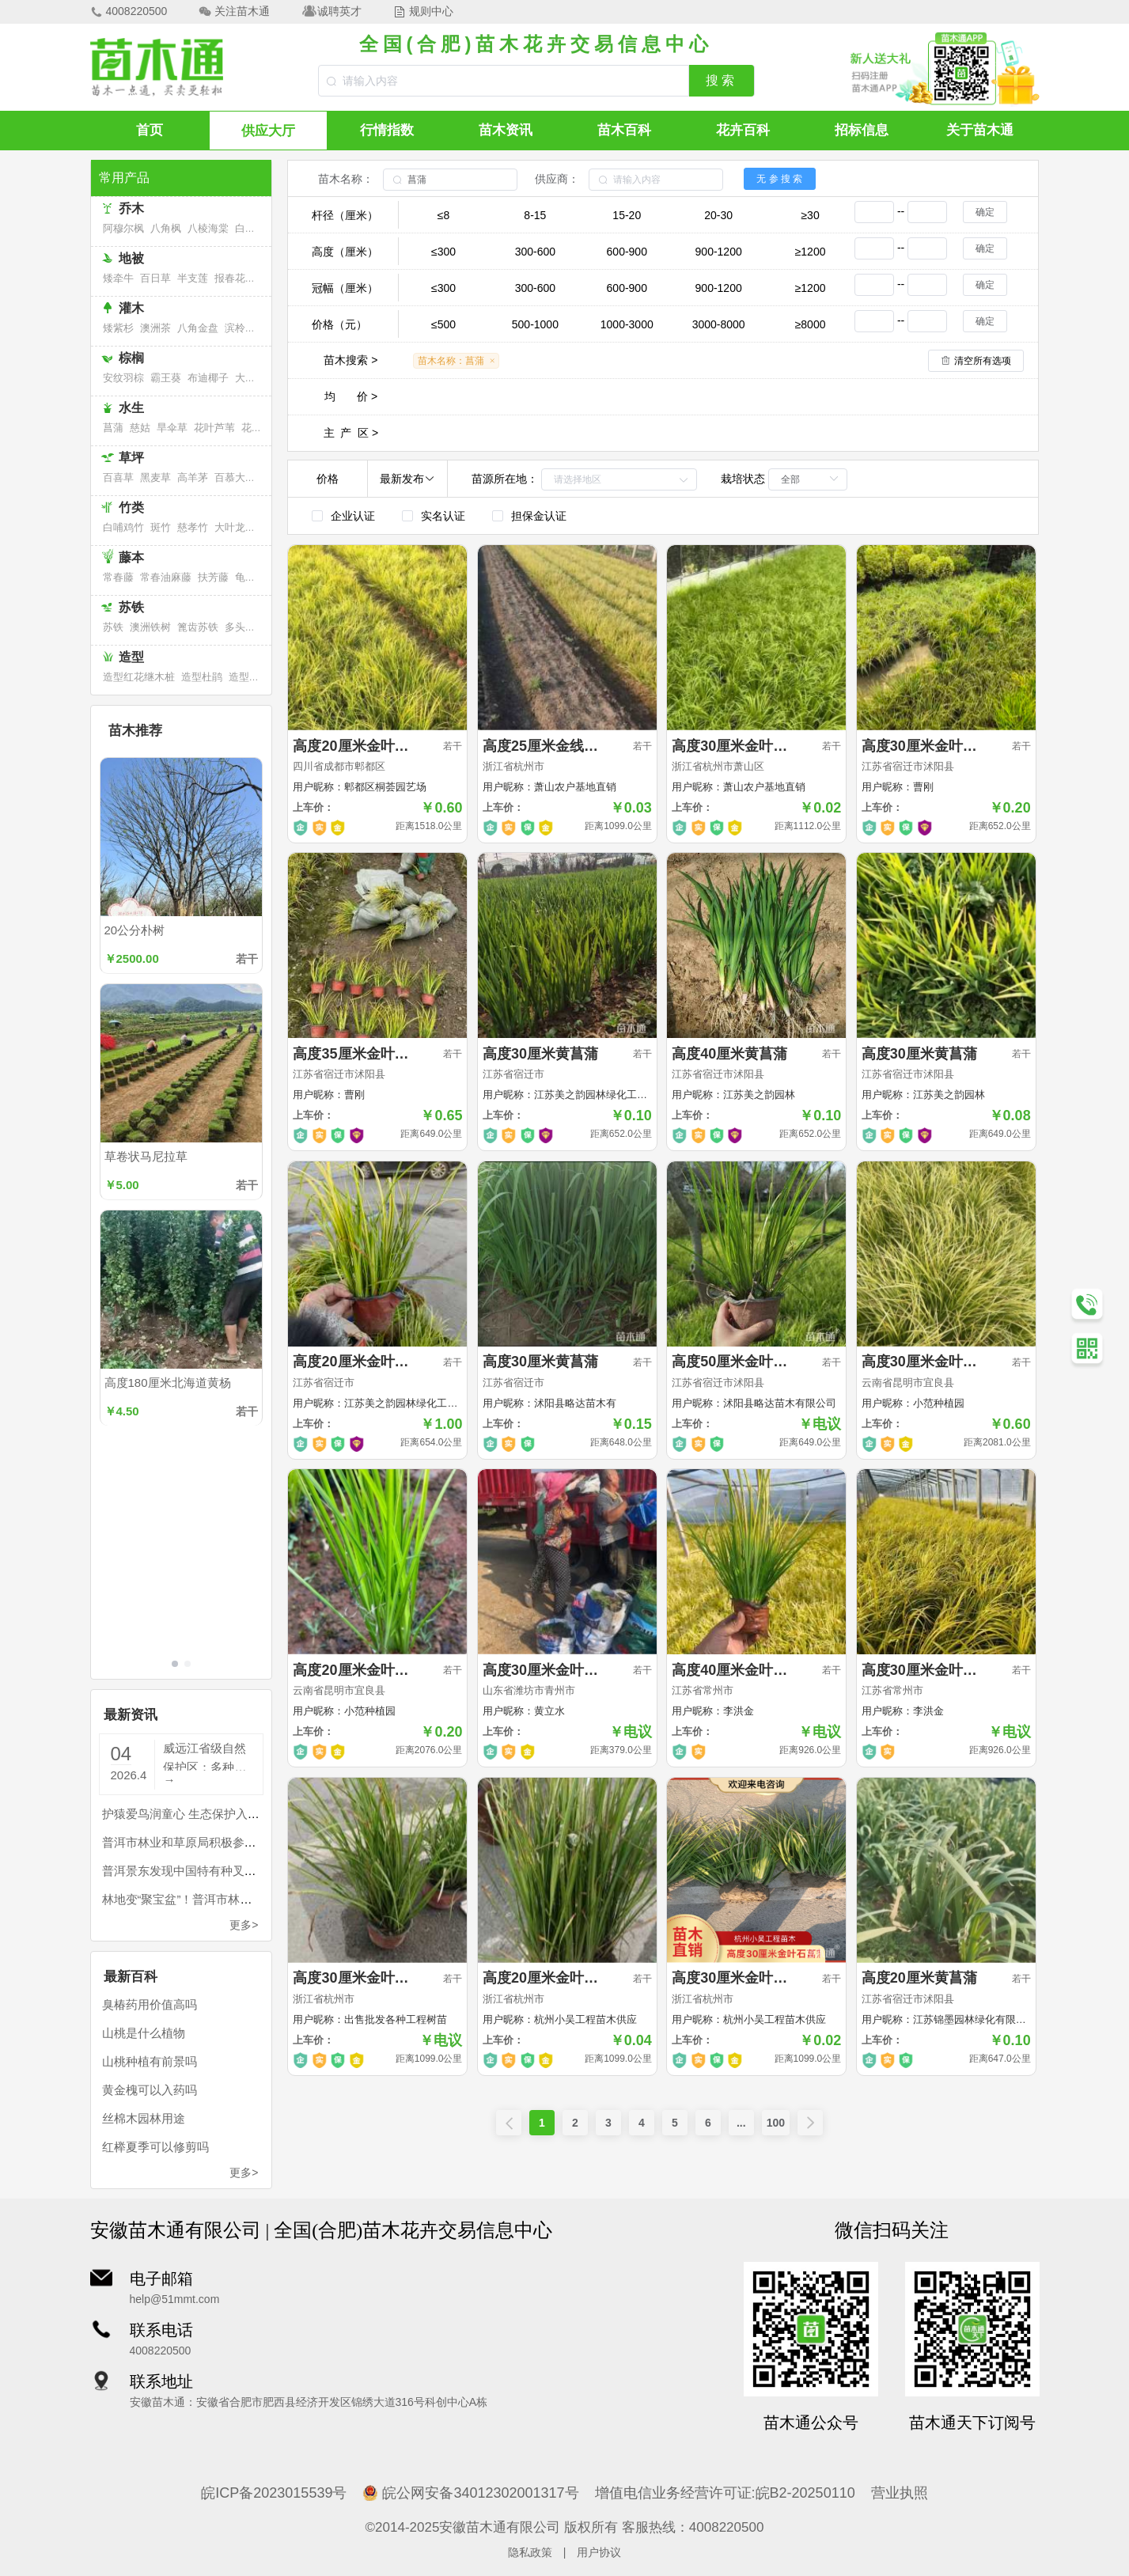 Image resolution: width=1129 pixels, height=2576 pixels. I want to click on 担保金认证, so click(538, 516).